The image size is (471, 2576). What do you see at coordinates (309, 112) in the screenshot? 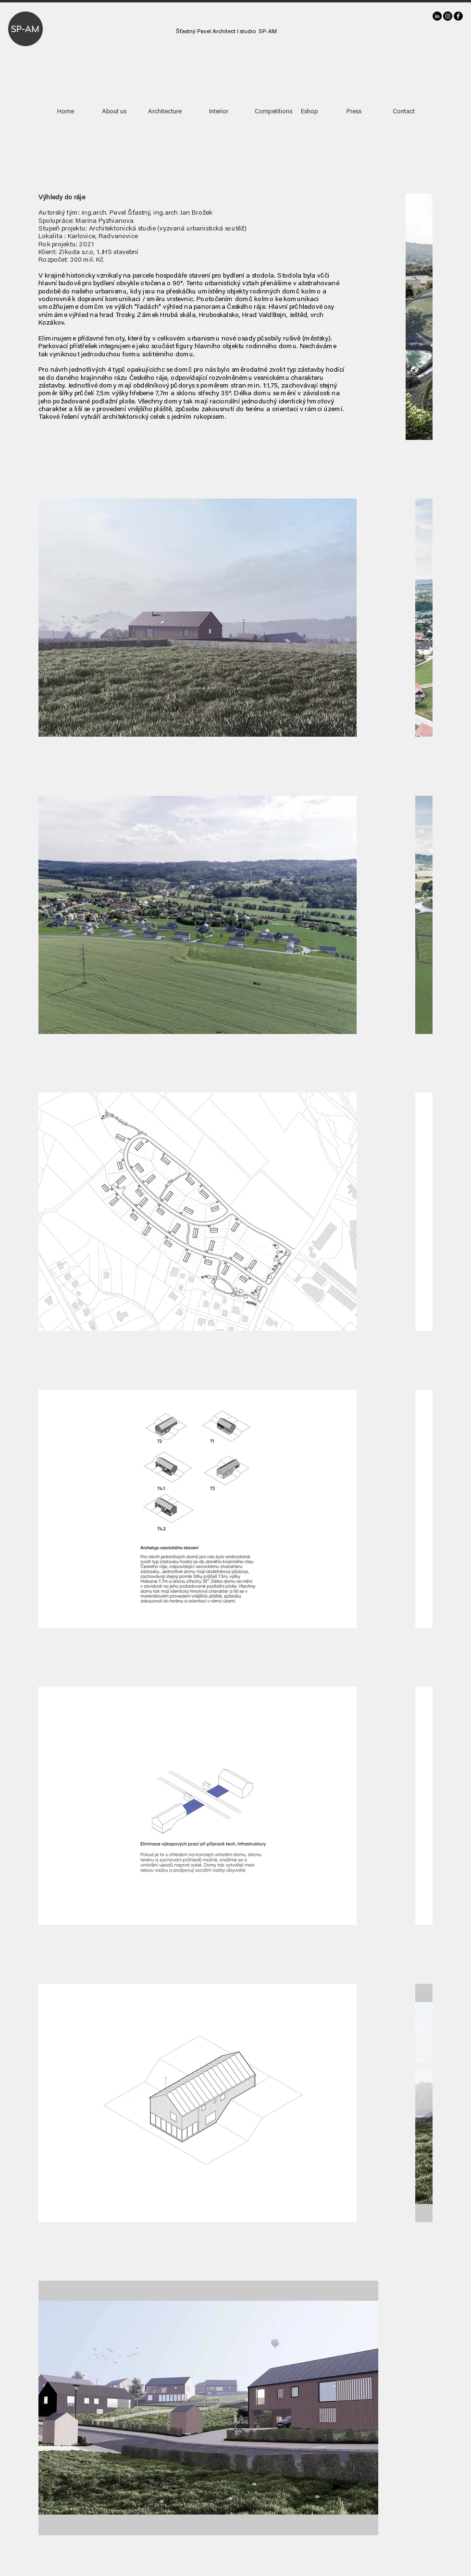
I see `[Eshop]` at bounding box center [309, 112].